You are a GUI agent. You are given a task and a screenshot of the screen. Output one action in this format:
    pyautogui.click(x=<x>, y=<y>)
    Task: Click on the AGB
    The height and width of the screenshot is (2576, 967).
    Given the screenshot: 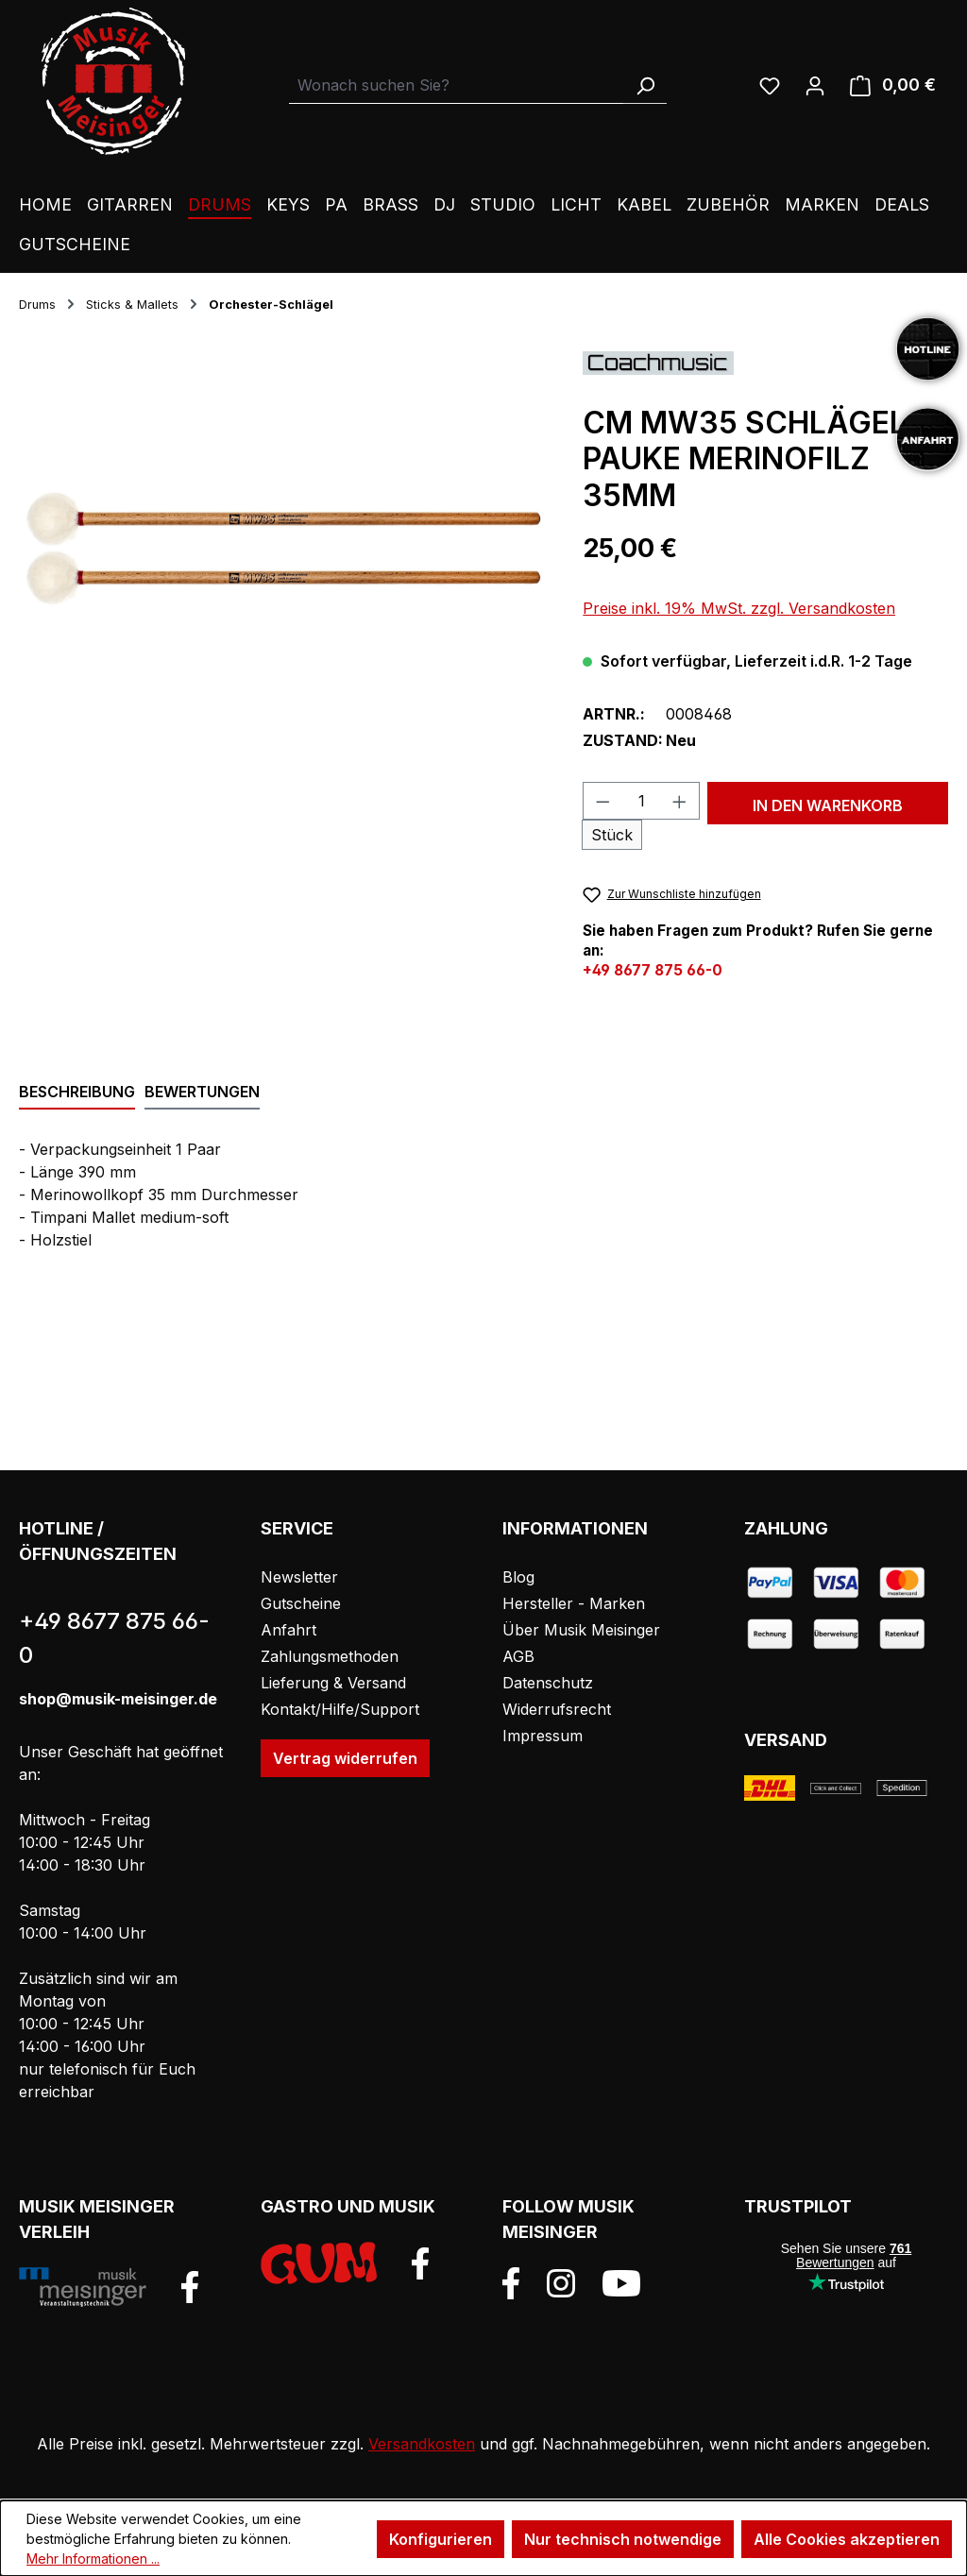 What is the action you would take?
    pyautogui.click(x=518, y=1656)
    